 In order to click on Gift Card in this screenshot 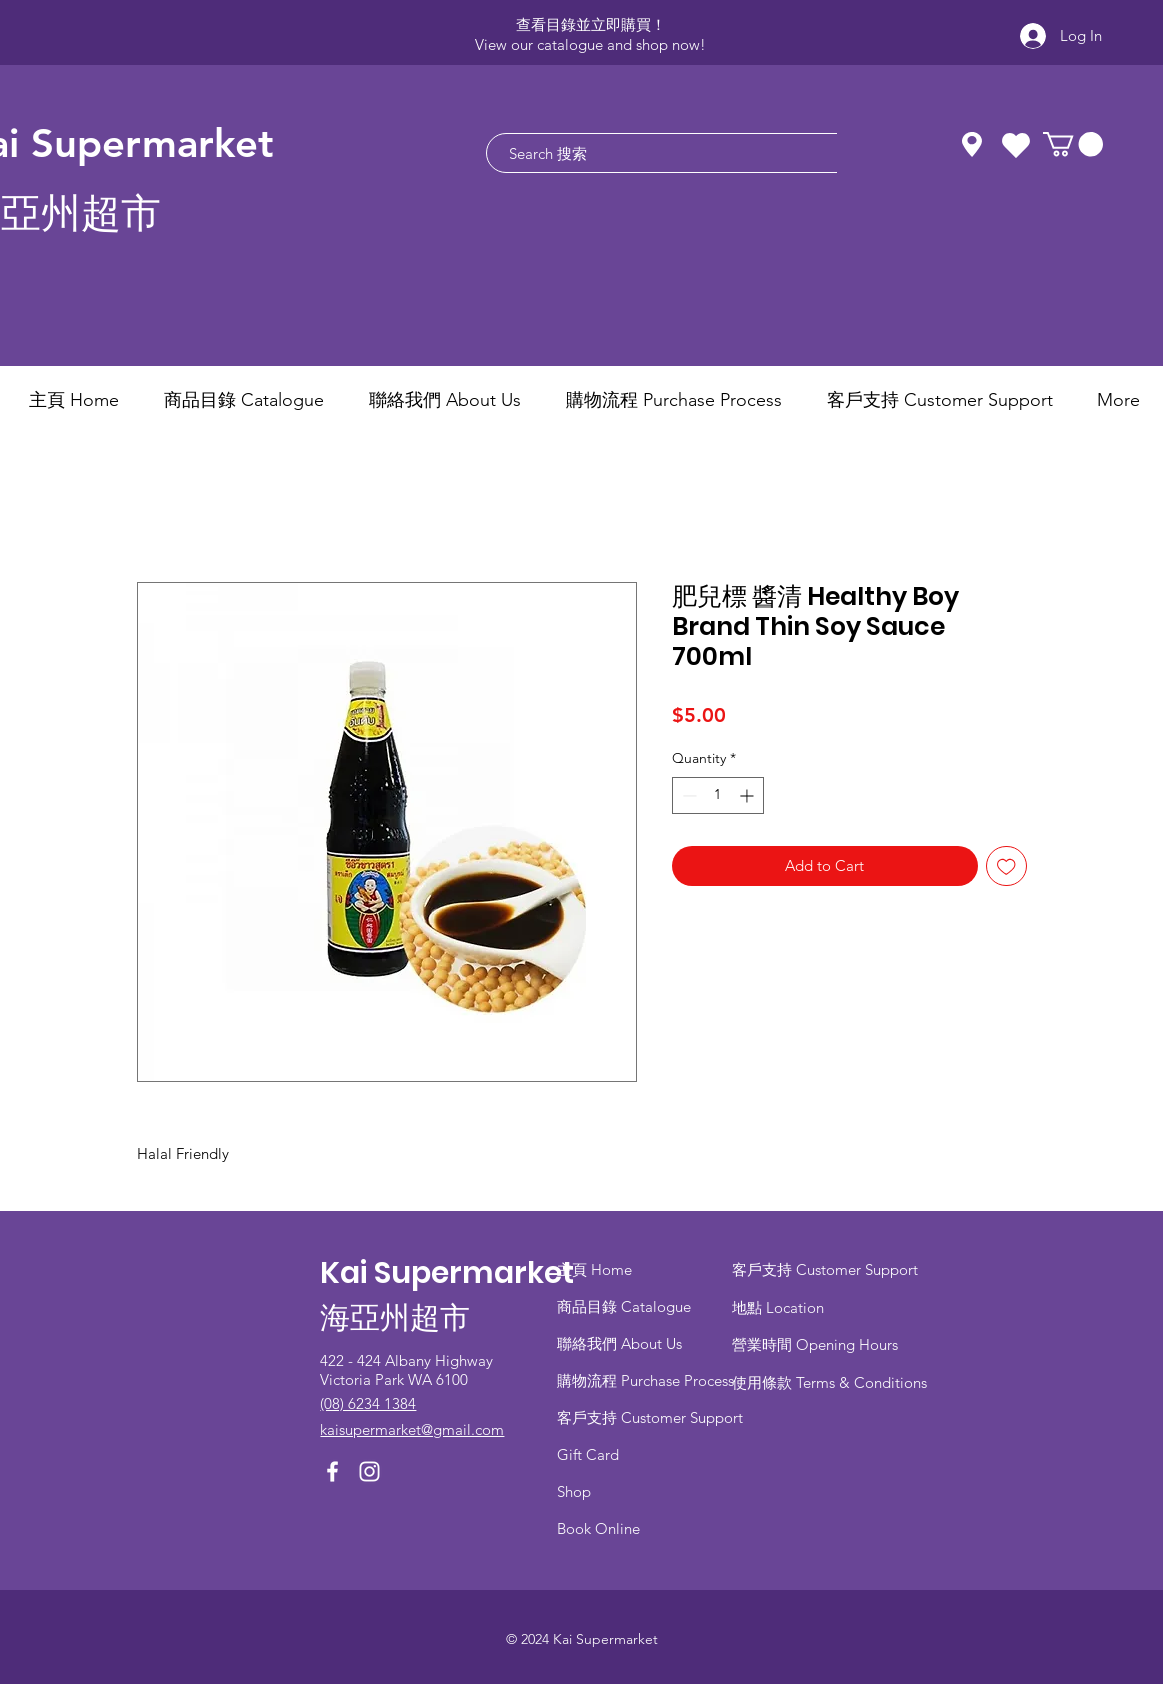, I will do `click(588, 1454)`.